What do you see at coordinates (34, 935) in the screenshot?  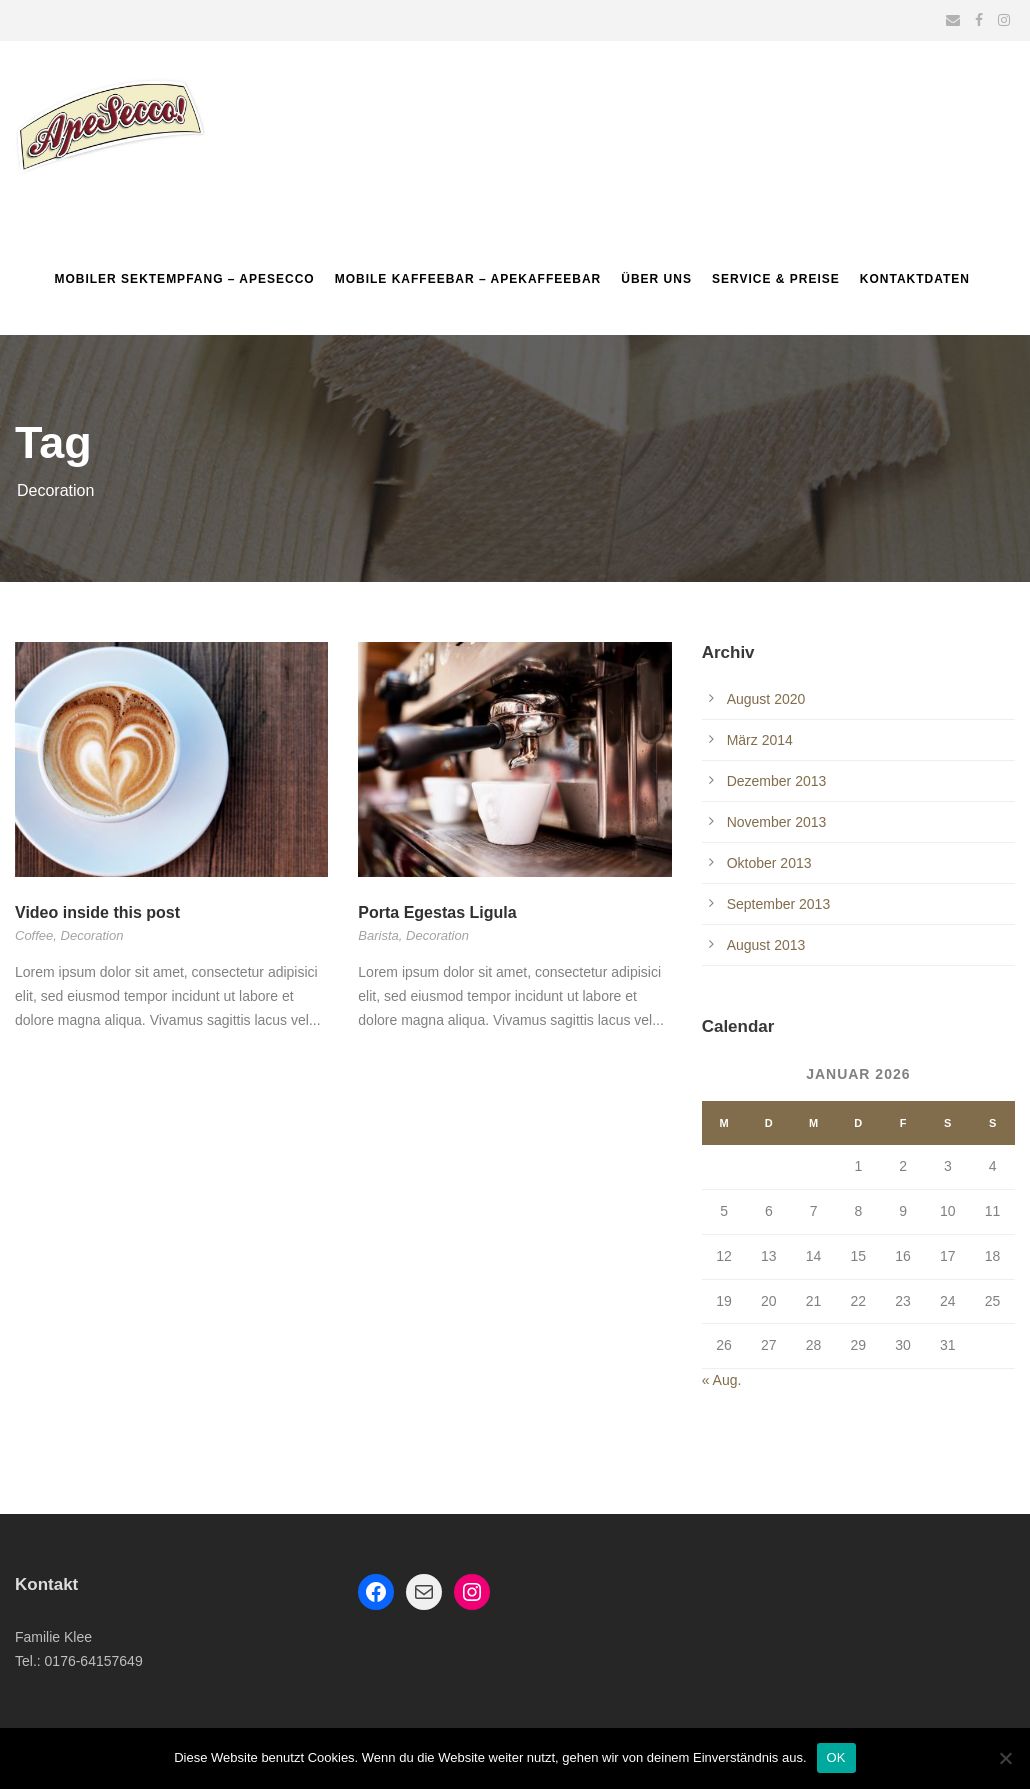 I see `Coffee` at bounding box center [34, 935].